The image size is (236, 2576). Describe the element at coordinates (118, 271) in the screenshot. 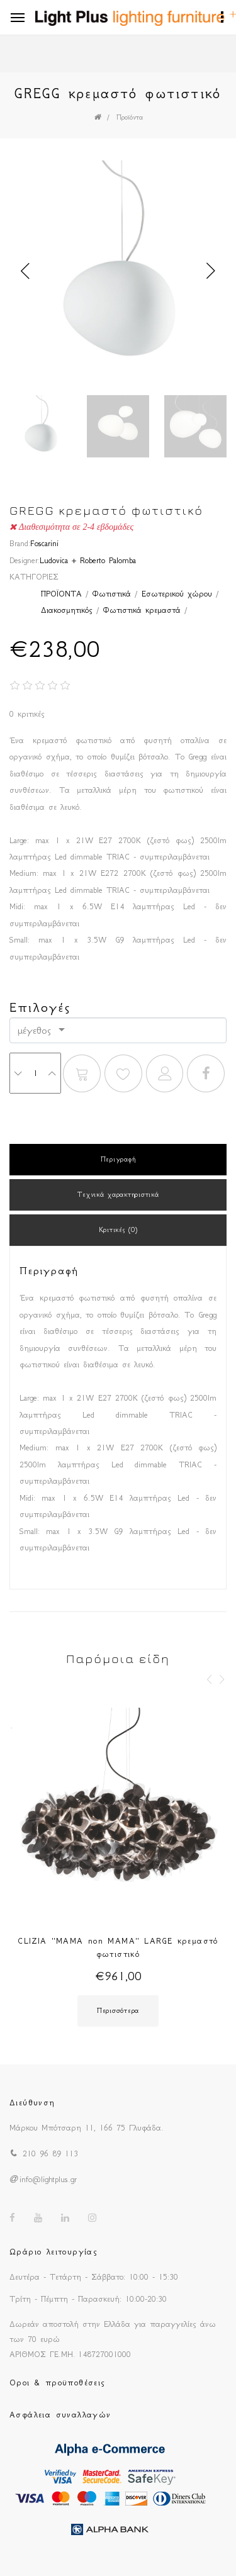

I see `[option]` at that location.